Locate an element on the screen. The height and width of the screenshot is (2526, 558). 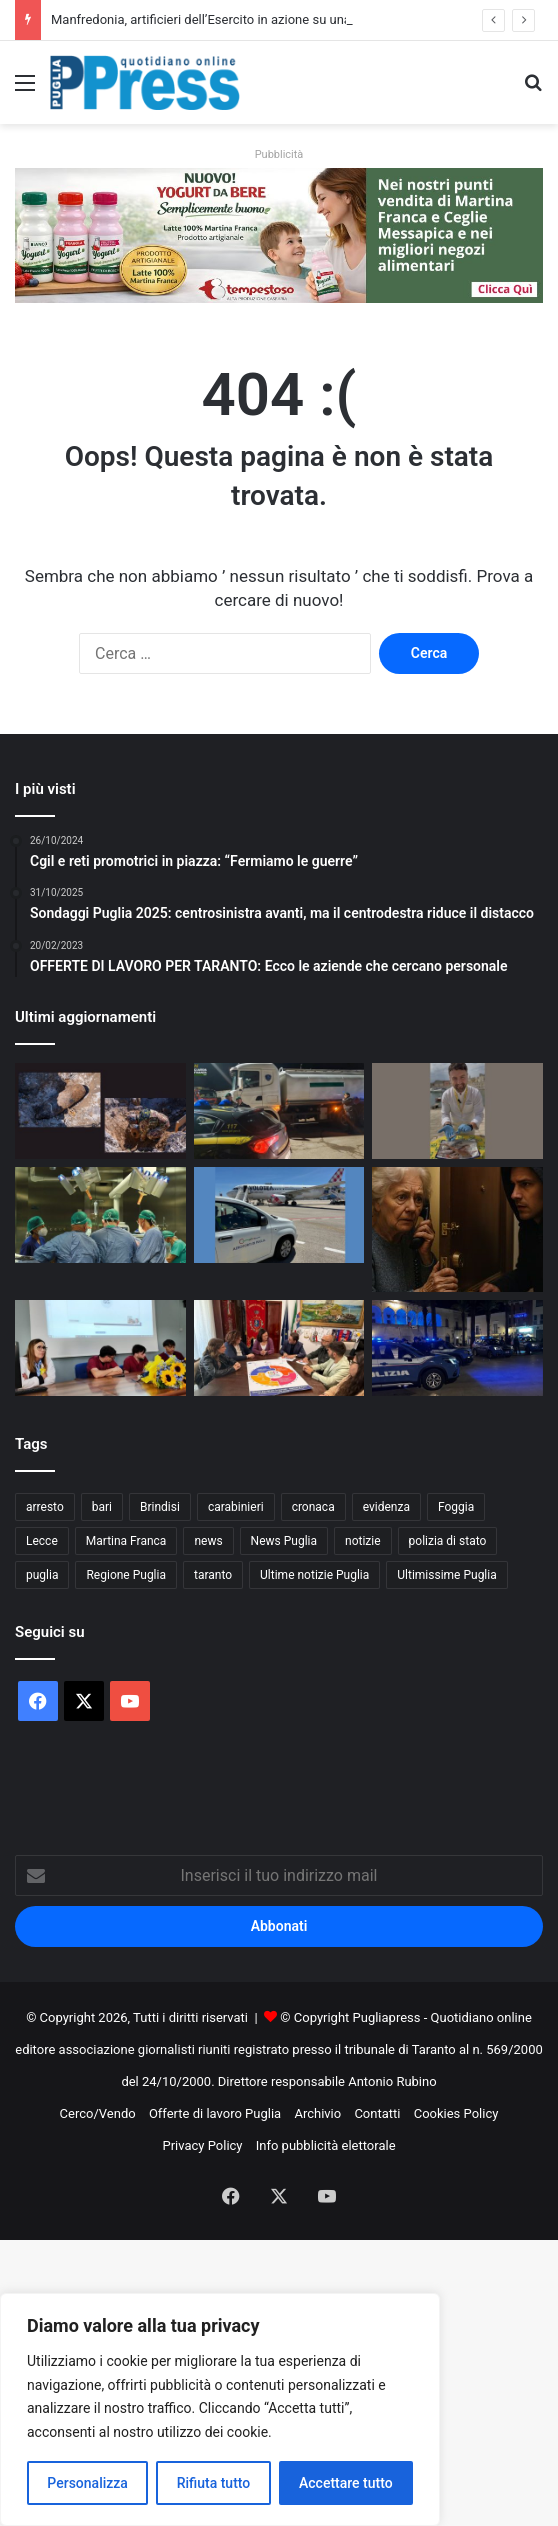
Regione Puglia [Regione Puglia (872 elementi)] is located at coordinates (126, 1575).